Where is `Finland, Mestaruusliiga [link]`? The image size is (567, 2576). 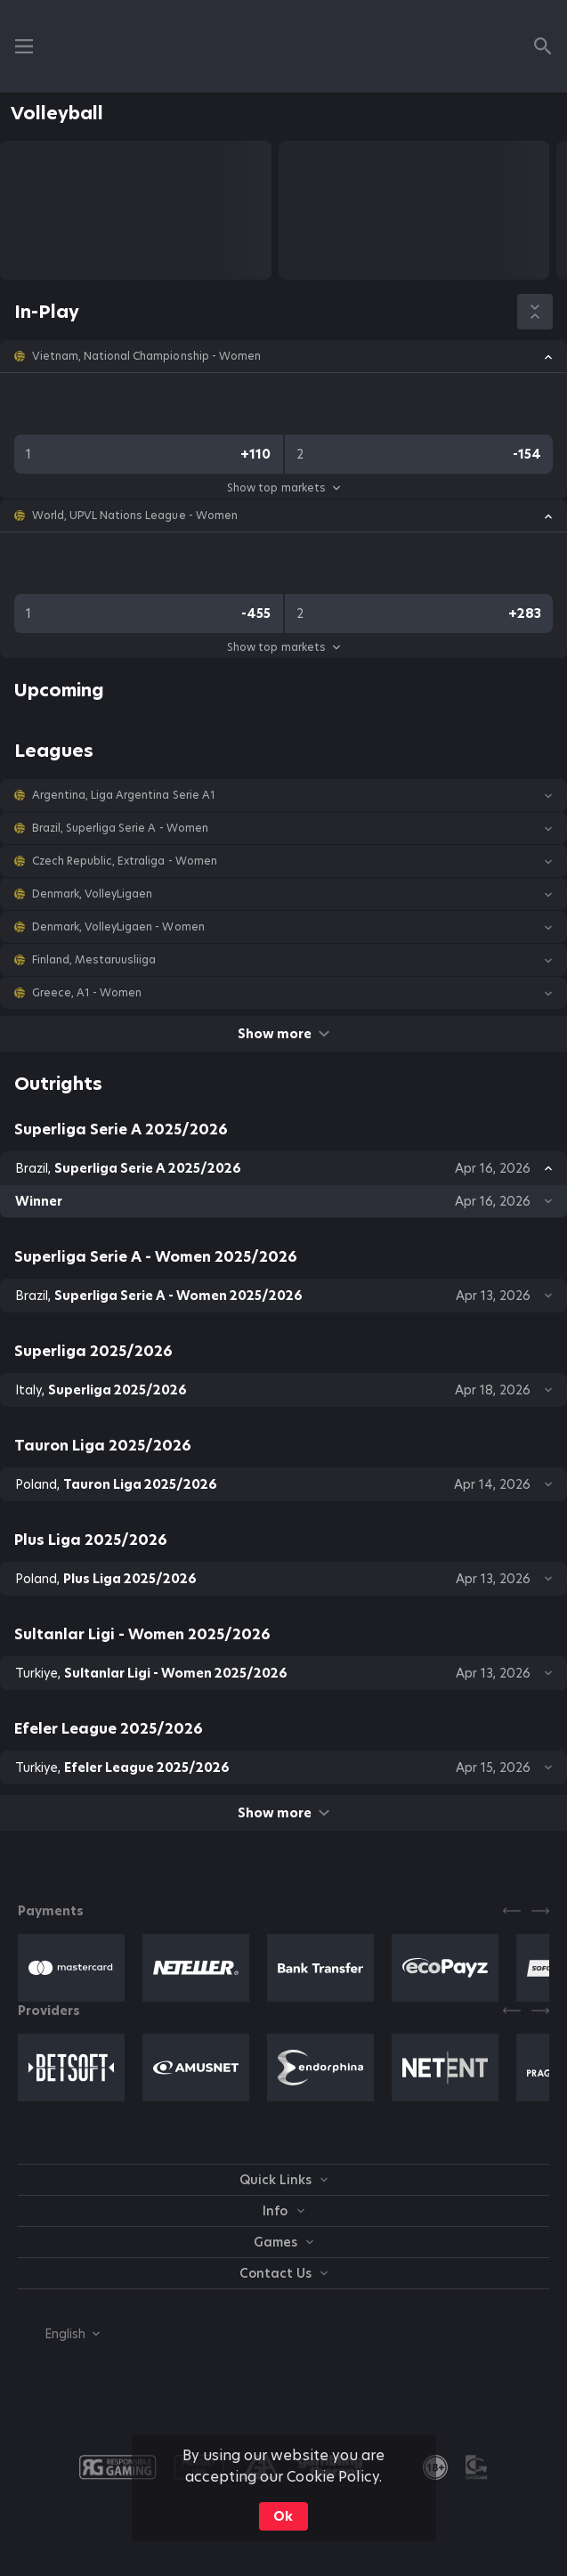 Finland, Mestaruusliiga [link] is located at coordinates (94, 960).